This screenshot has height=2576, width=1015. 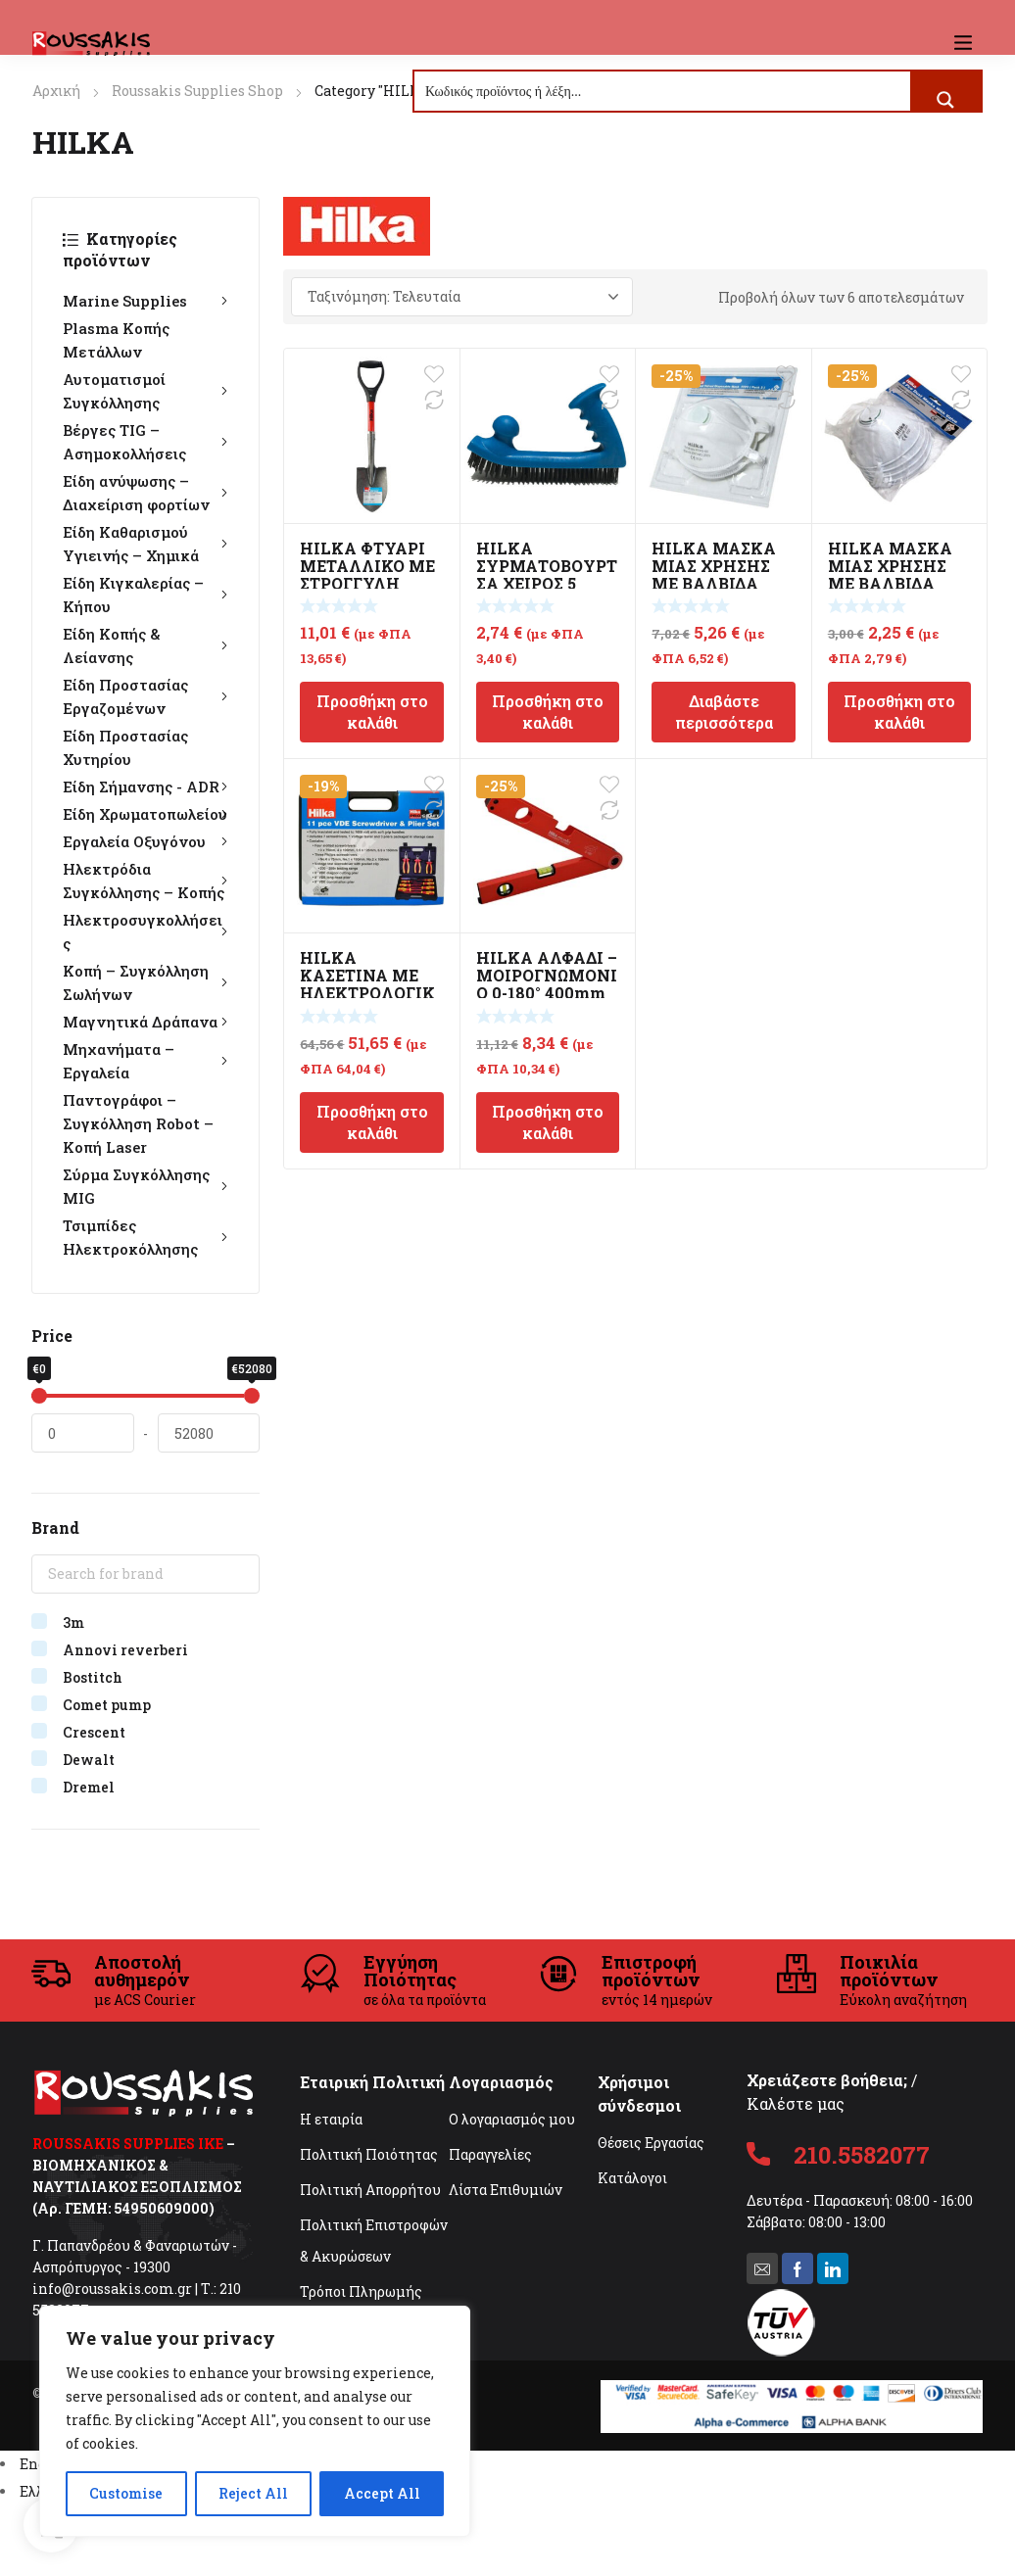 I want to click on Αρχική, so click(x=56, y=90).